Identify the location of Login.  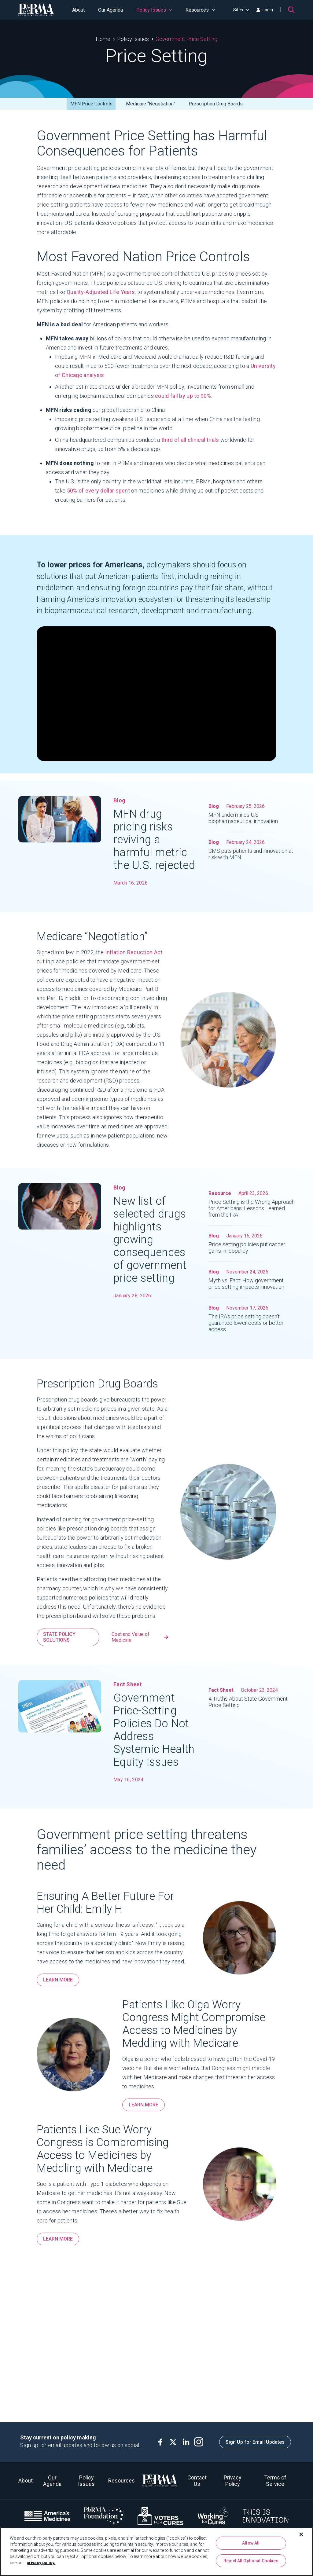
(264, 9).